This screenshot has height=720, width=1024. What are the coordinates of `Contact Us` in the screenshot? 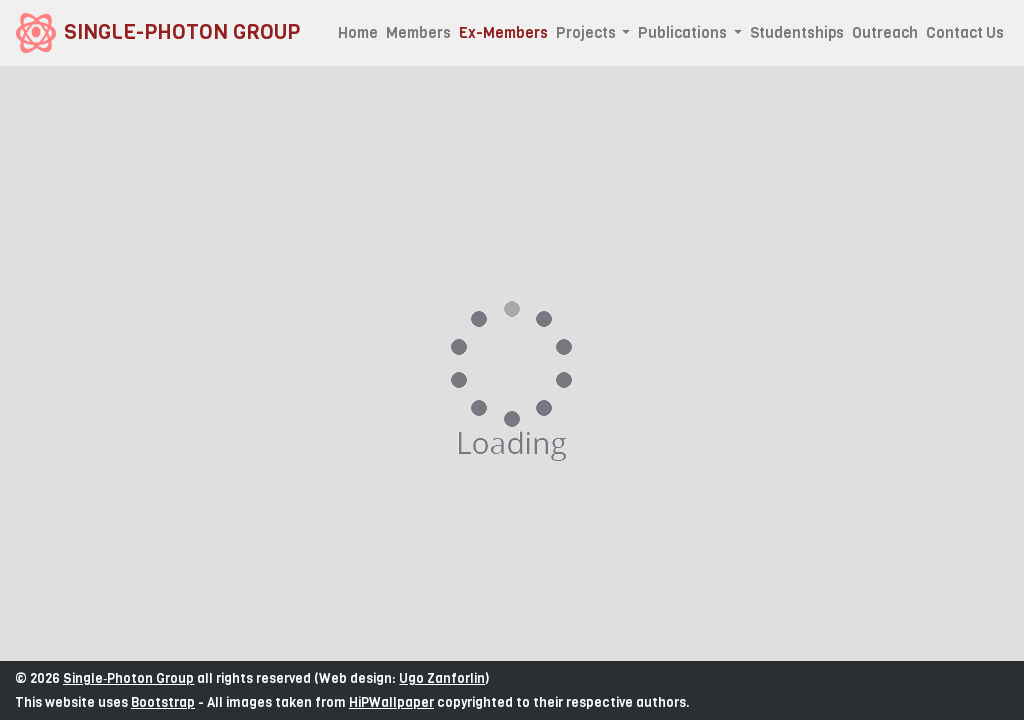 It's located at (965, 33).